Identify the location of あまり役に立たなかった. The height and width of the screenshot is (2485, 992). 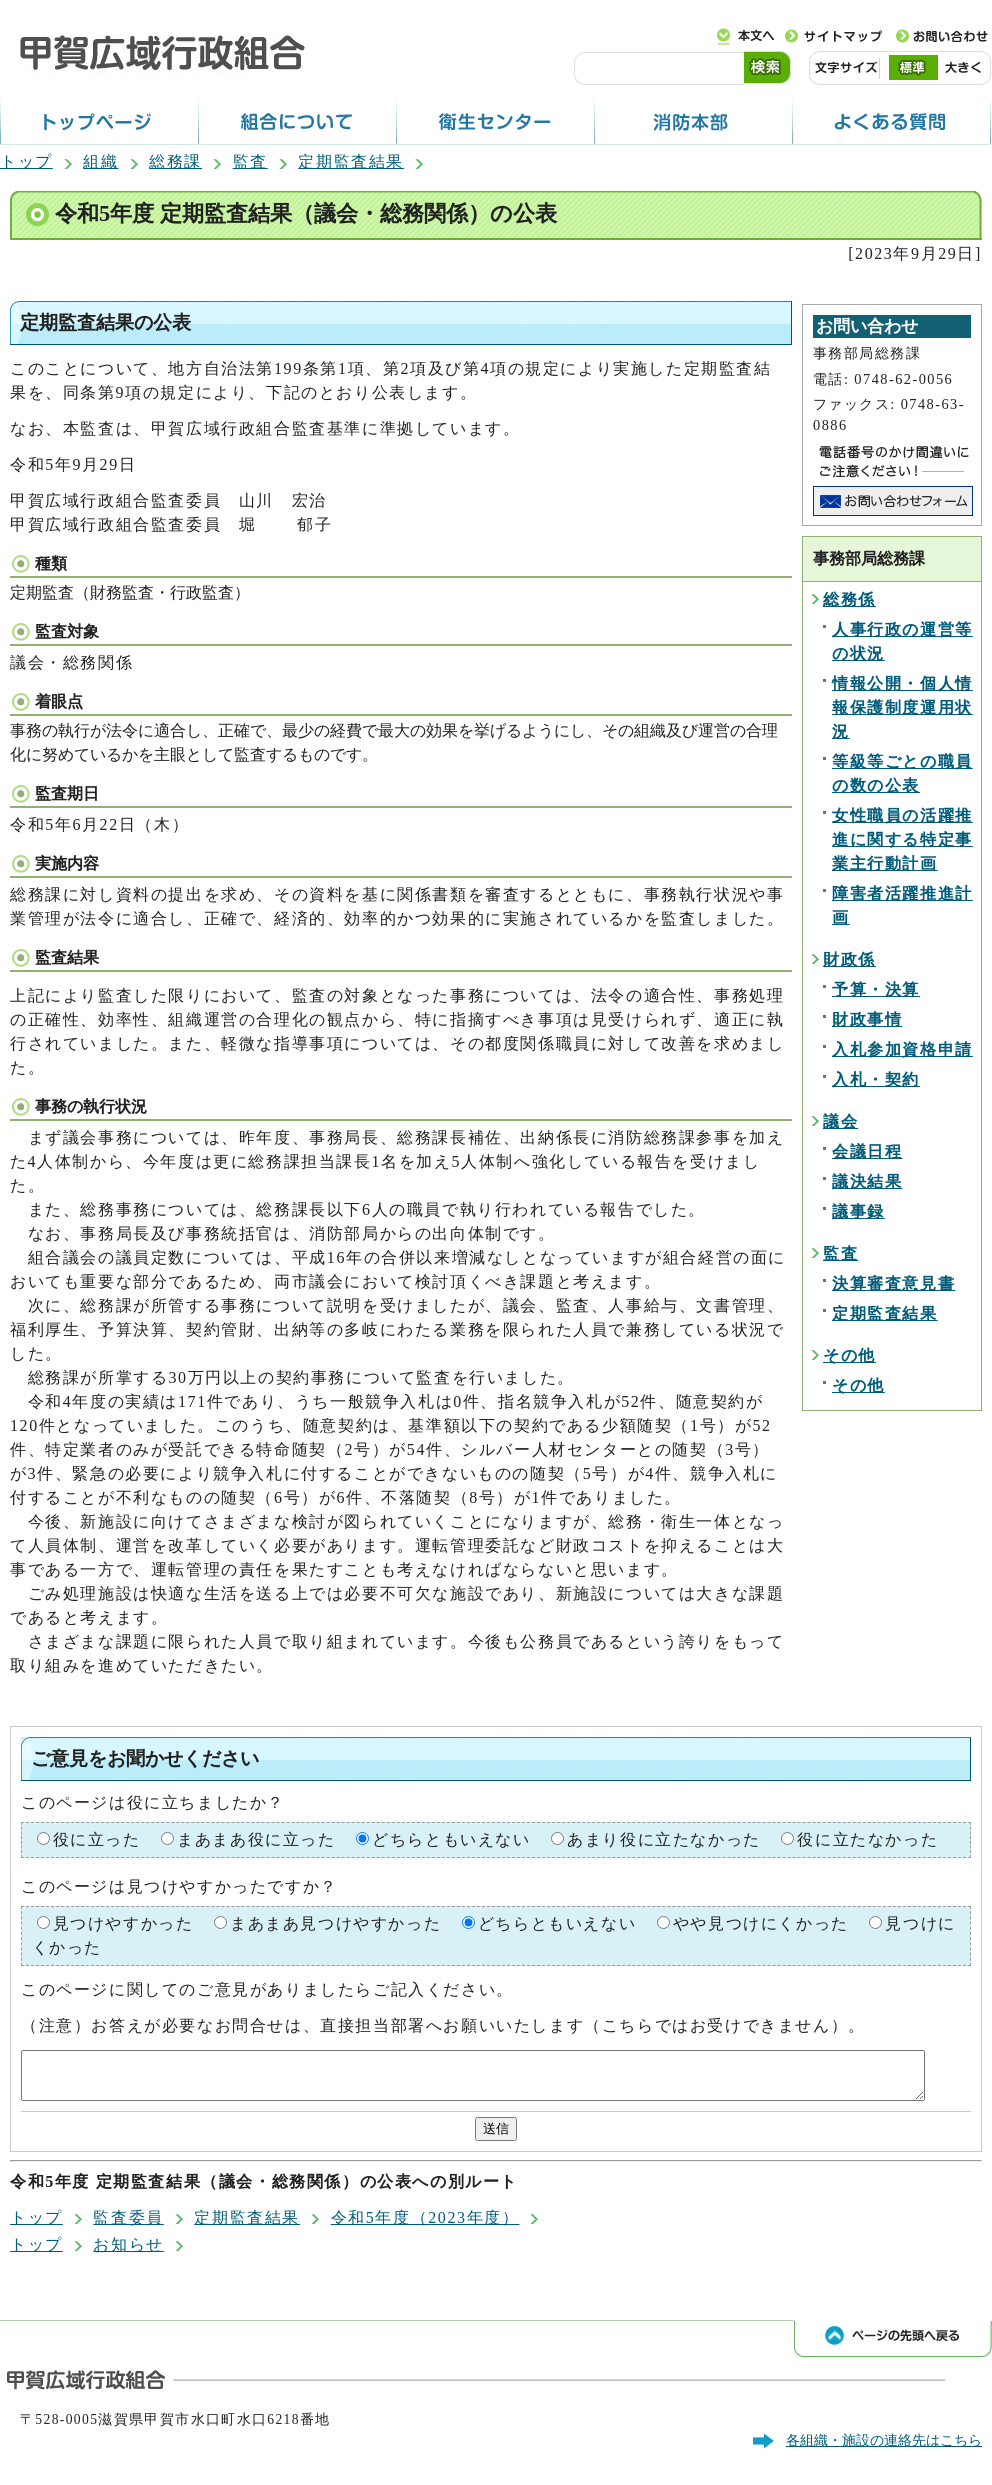
(664, 1839).